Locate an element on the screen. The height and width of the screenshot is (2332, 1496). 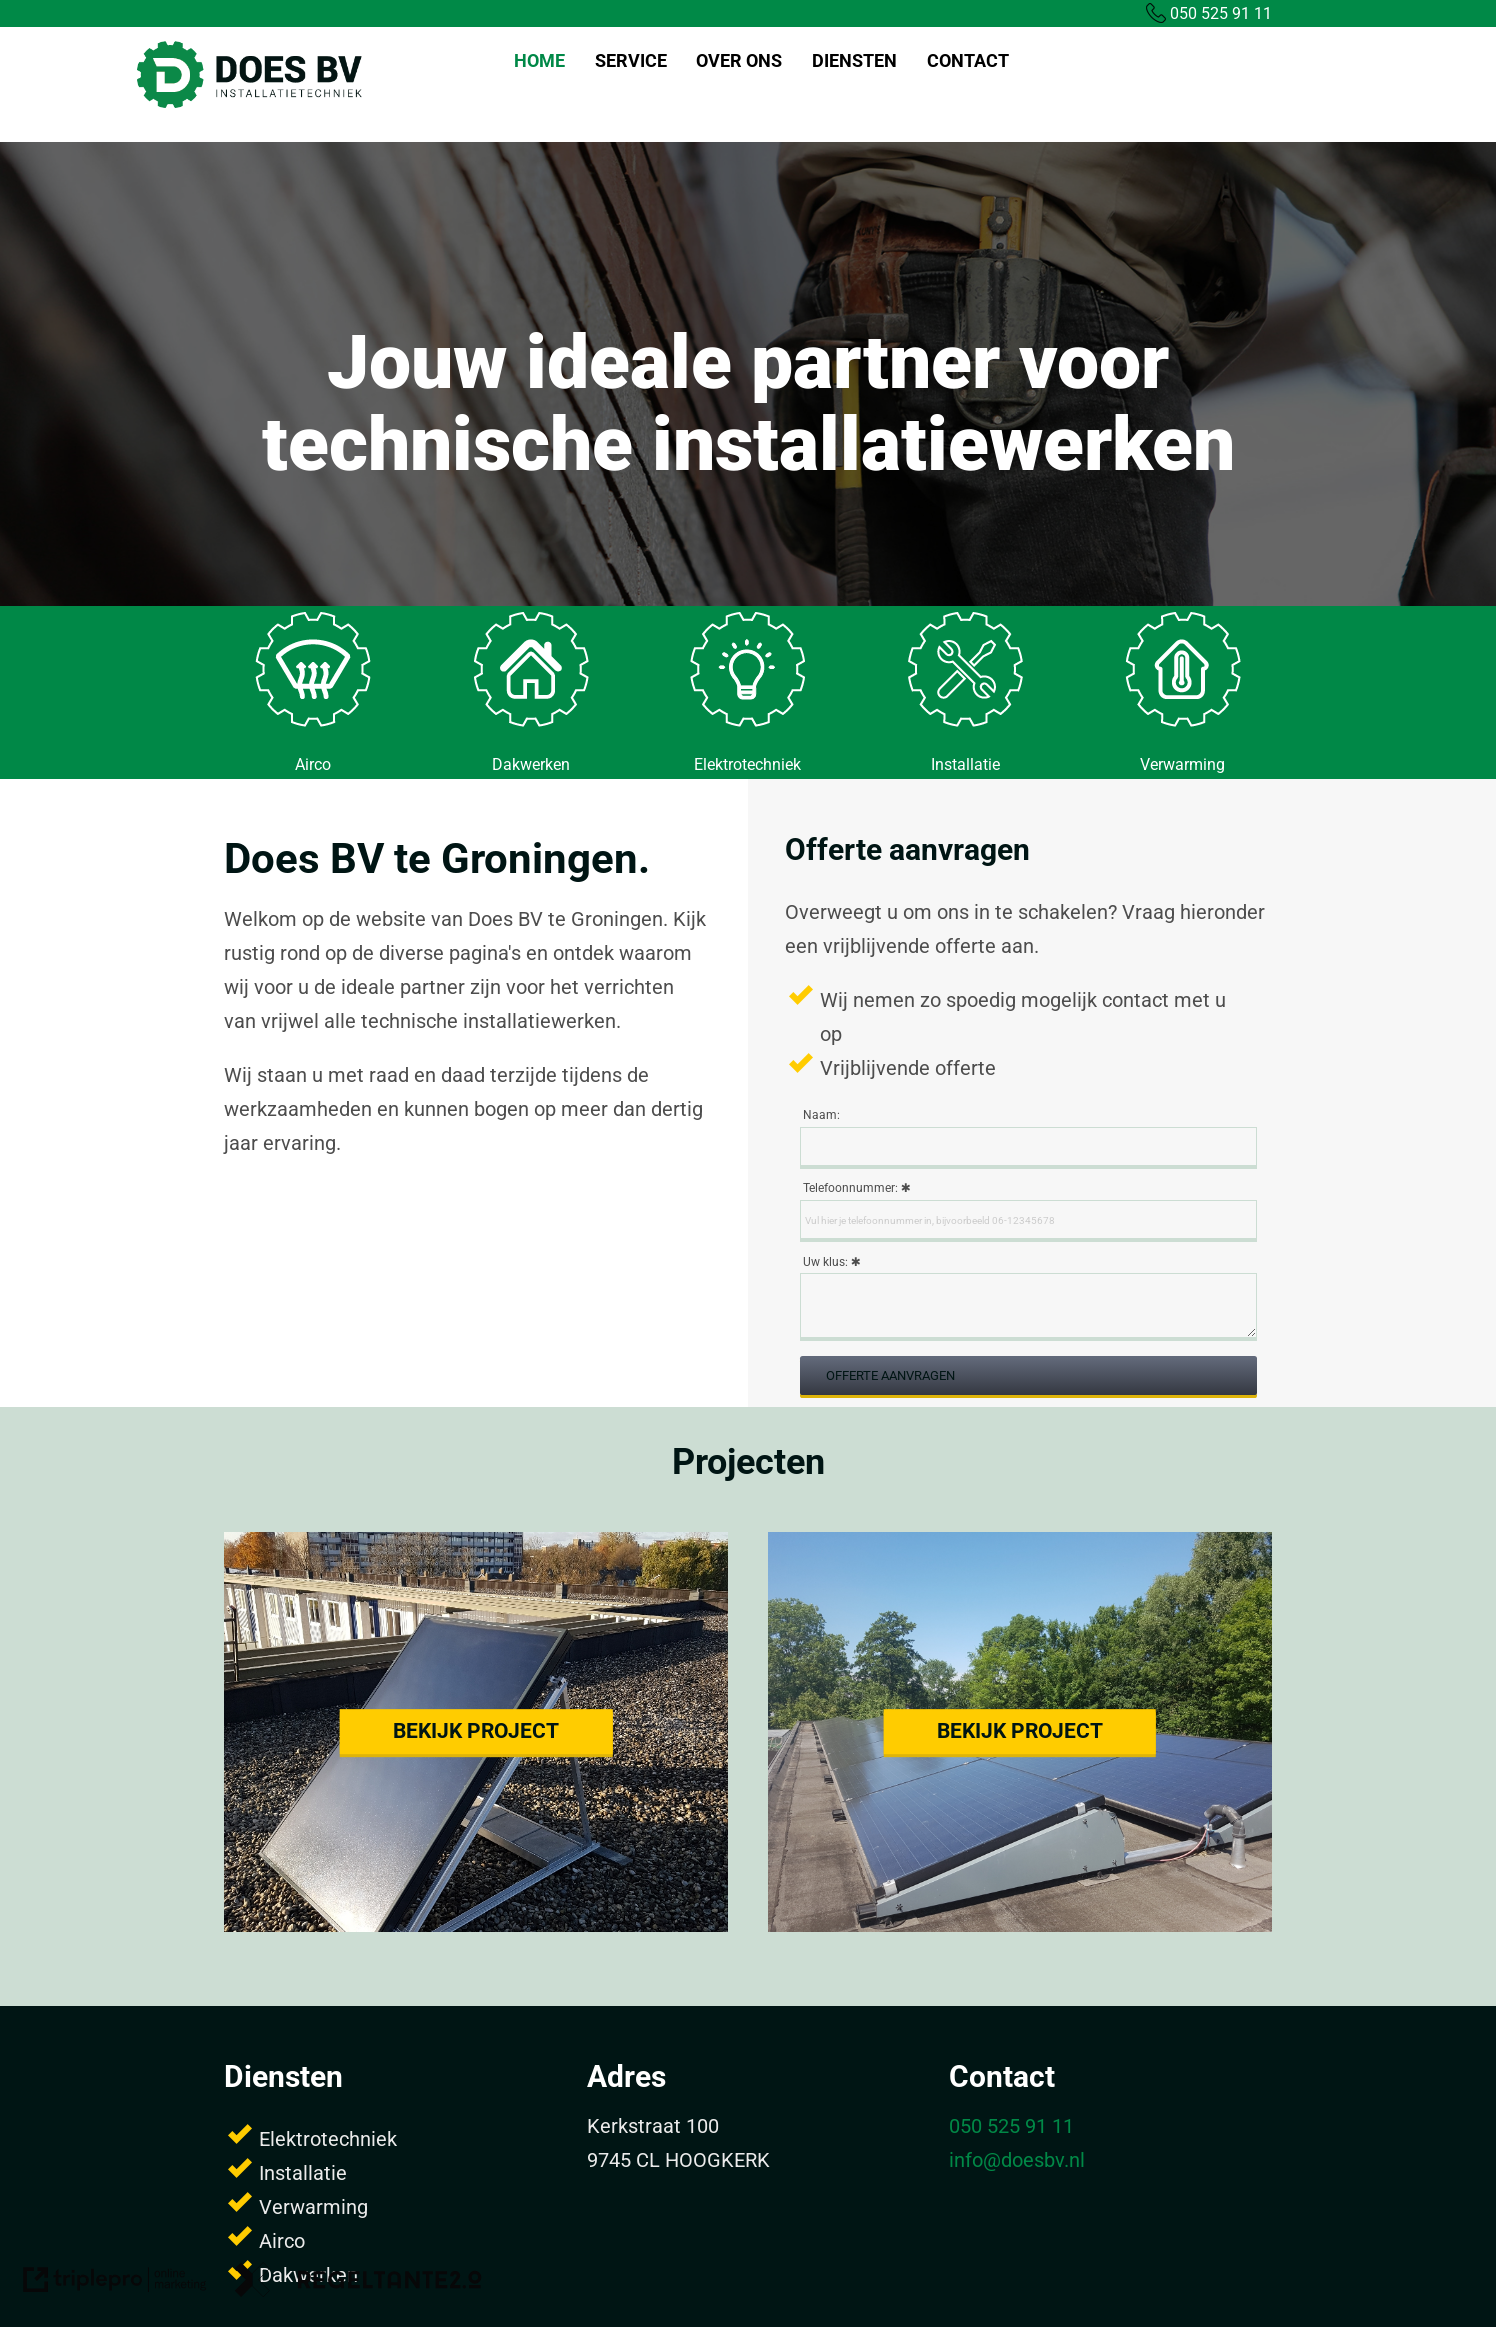
SERVICE [service] is located at coordinates (631, 60).